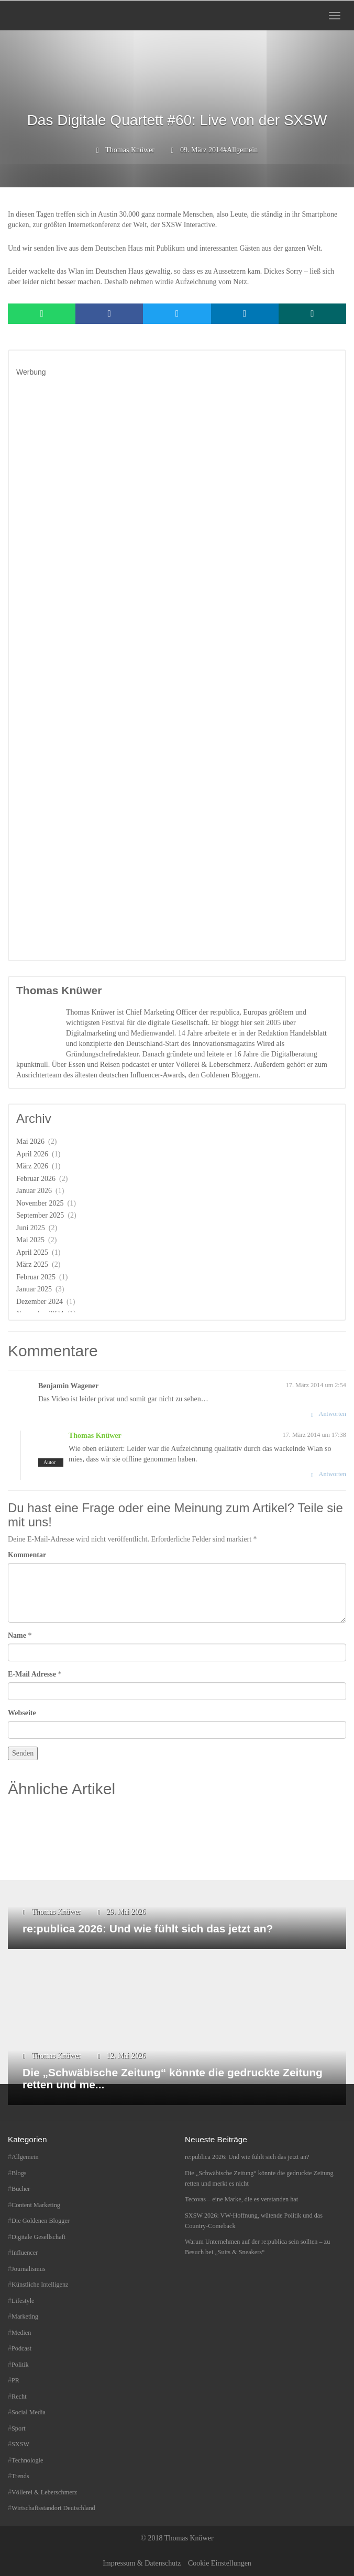  Describe the element at coordinates (219, 2563) in the screenshot. I see `Cookie Einstellungen` at that location.